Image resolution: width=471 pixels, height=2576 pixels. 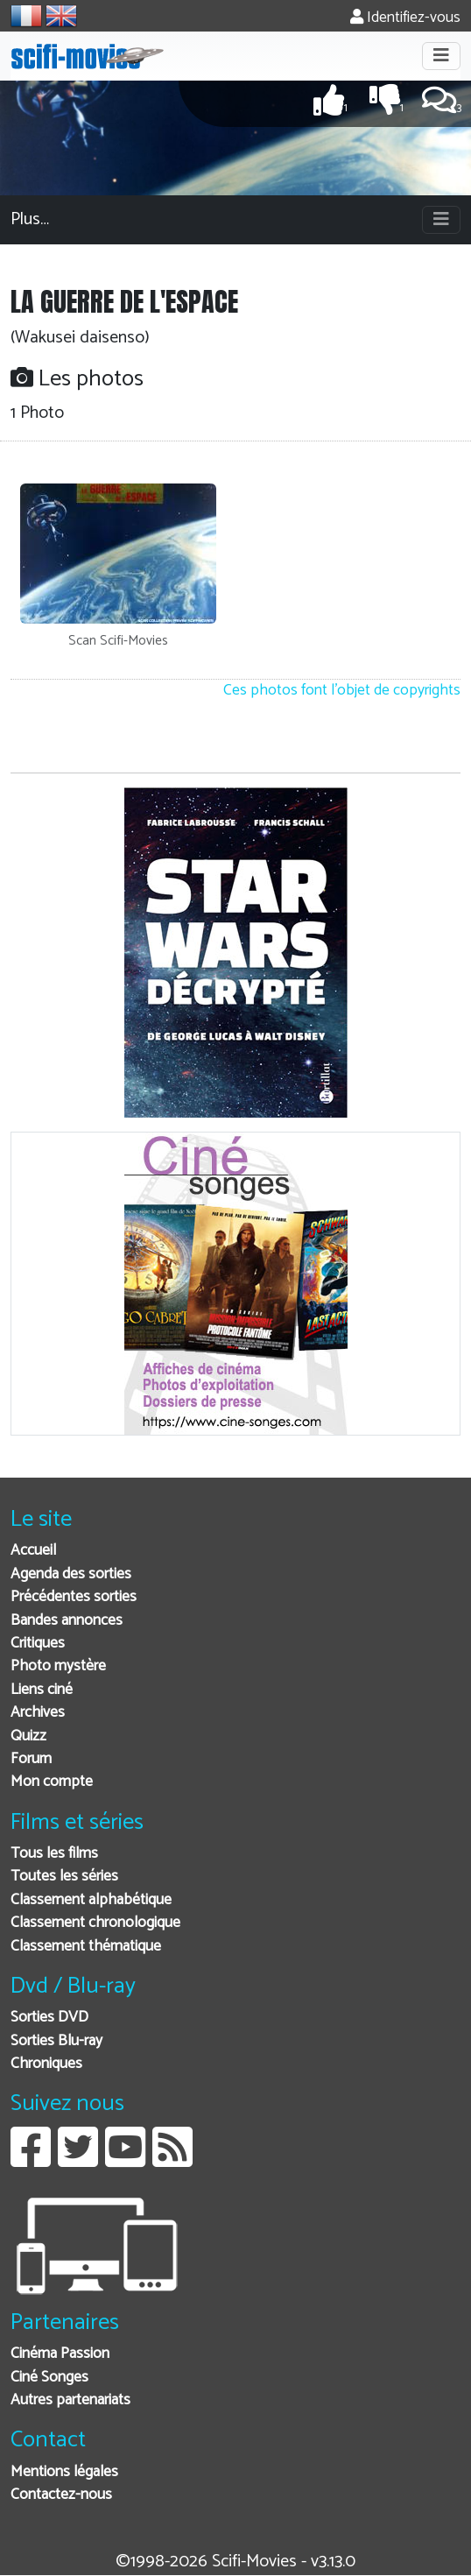 I want to click on Critiques, so click(x=38, y=1643).